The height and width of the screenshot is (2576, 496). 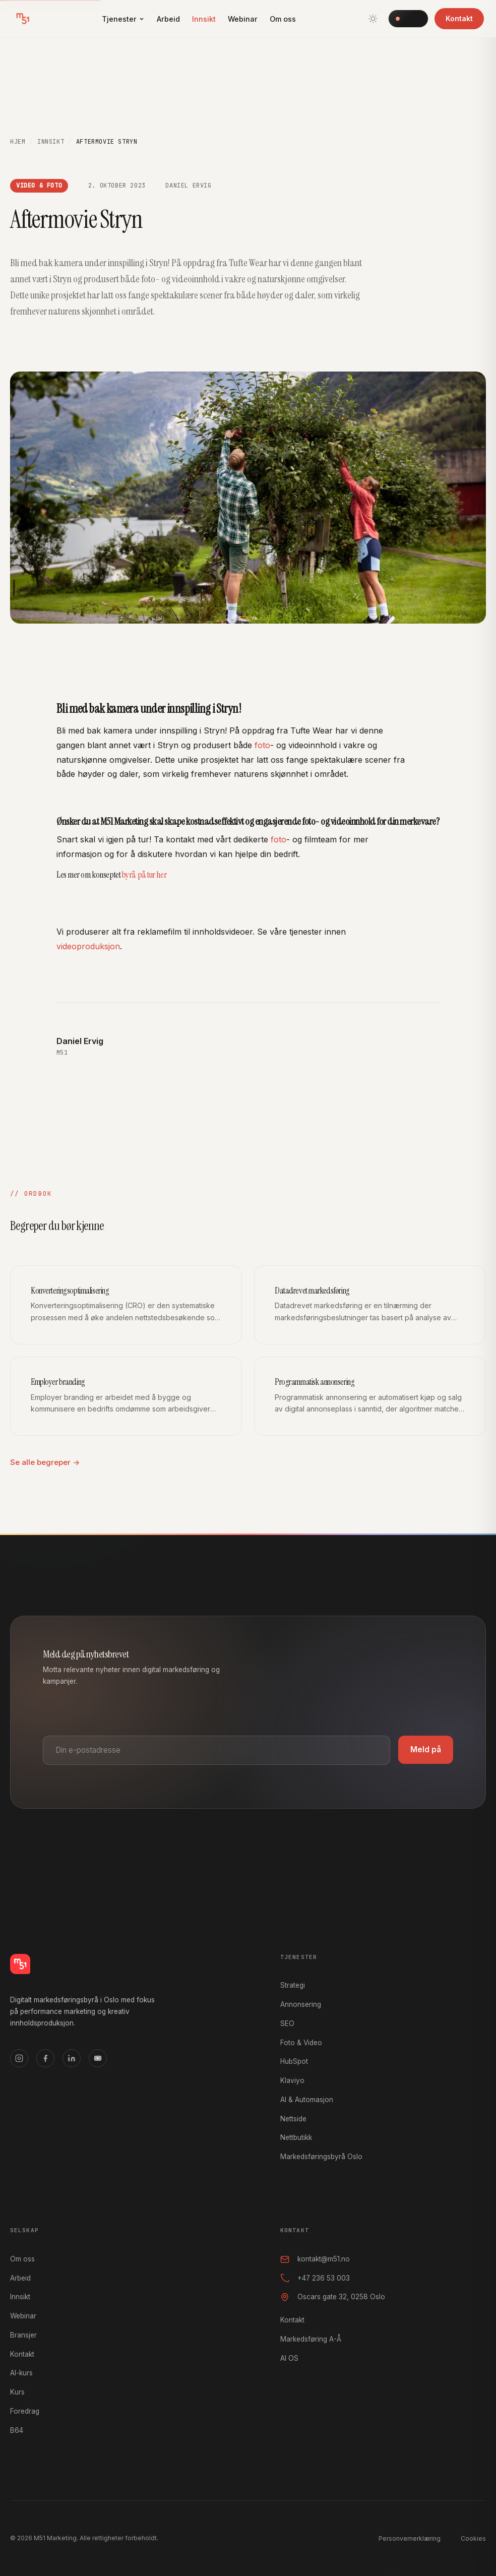 What do you see at coordinates (98, 2058) in the screenshot?
I see `[YouTube]` at bounding box center [98, 2058].